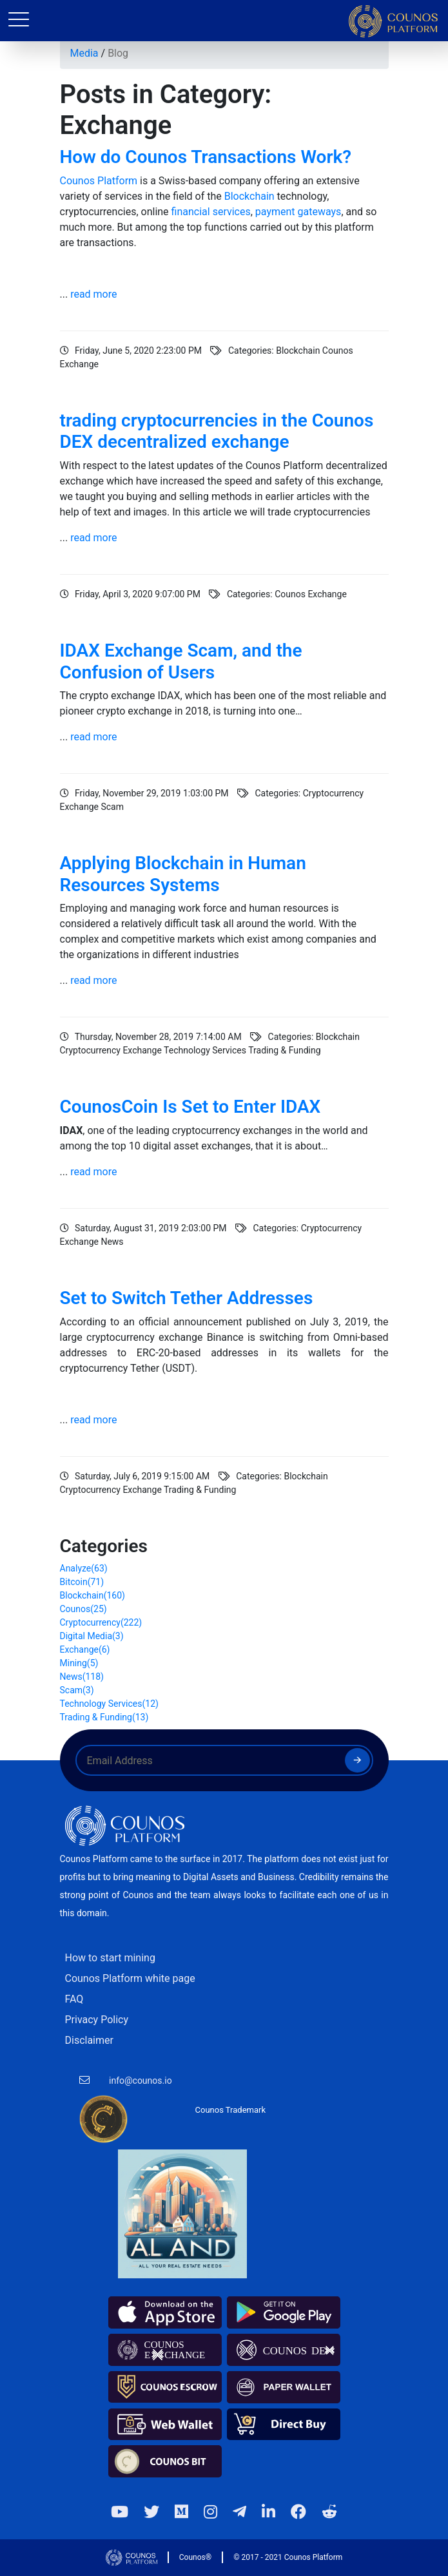  I want to click on Exchange, so click(85, 1649).